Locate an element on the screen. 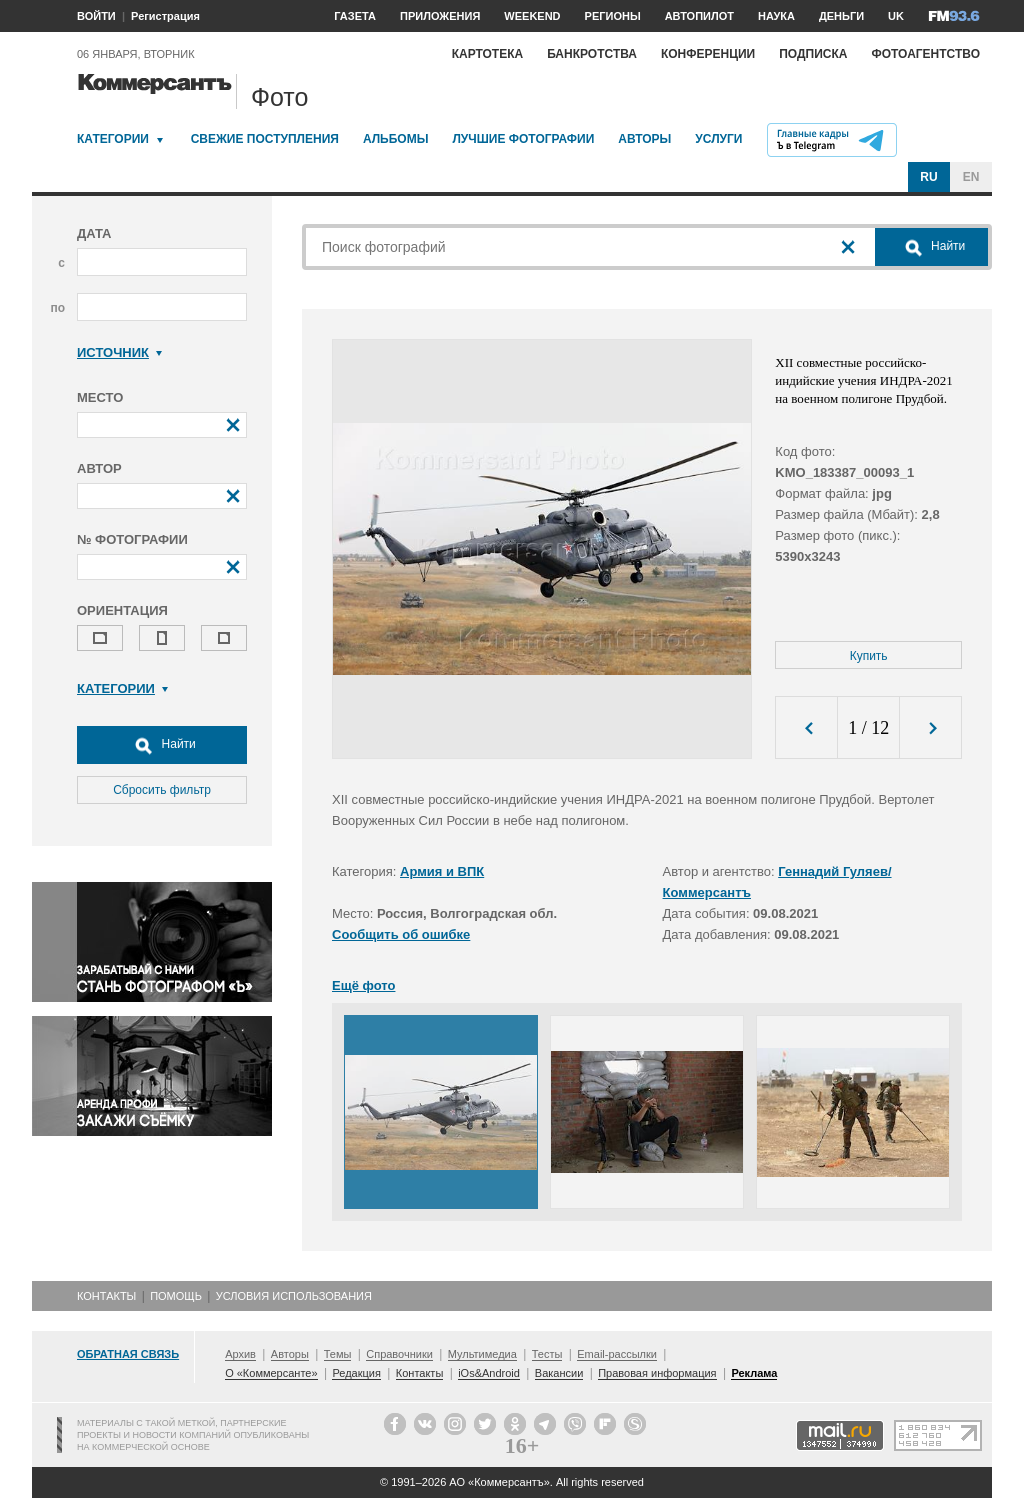 The width and height of the screenshot is (1024, 1498). Конференции is located at coordinates (708, 54).